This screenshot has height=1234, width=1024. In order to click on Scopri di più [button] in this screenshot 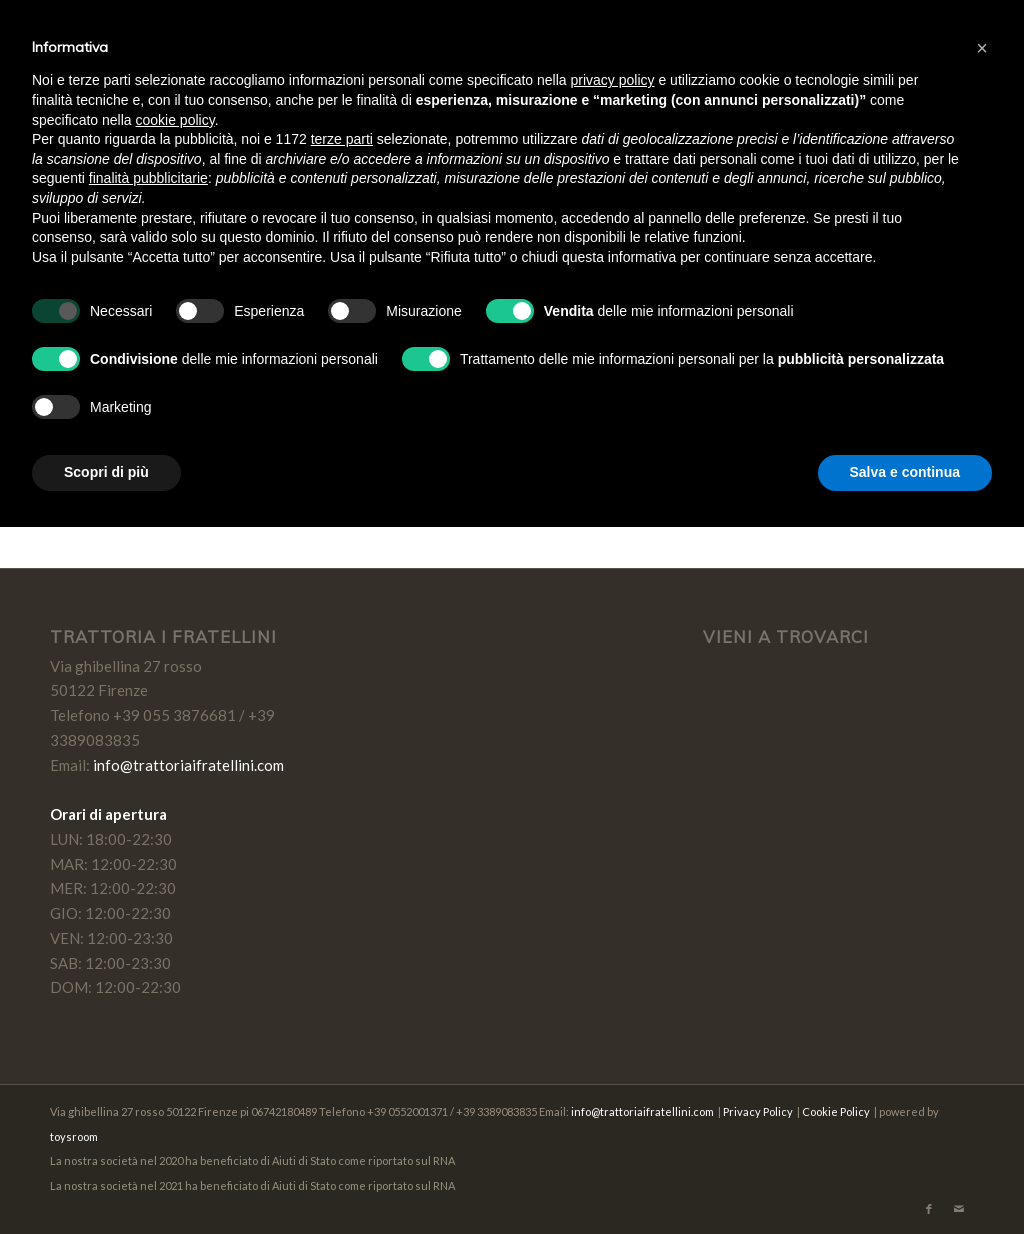, I will do `click(106, 472)`.